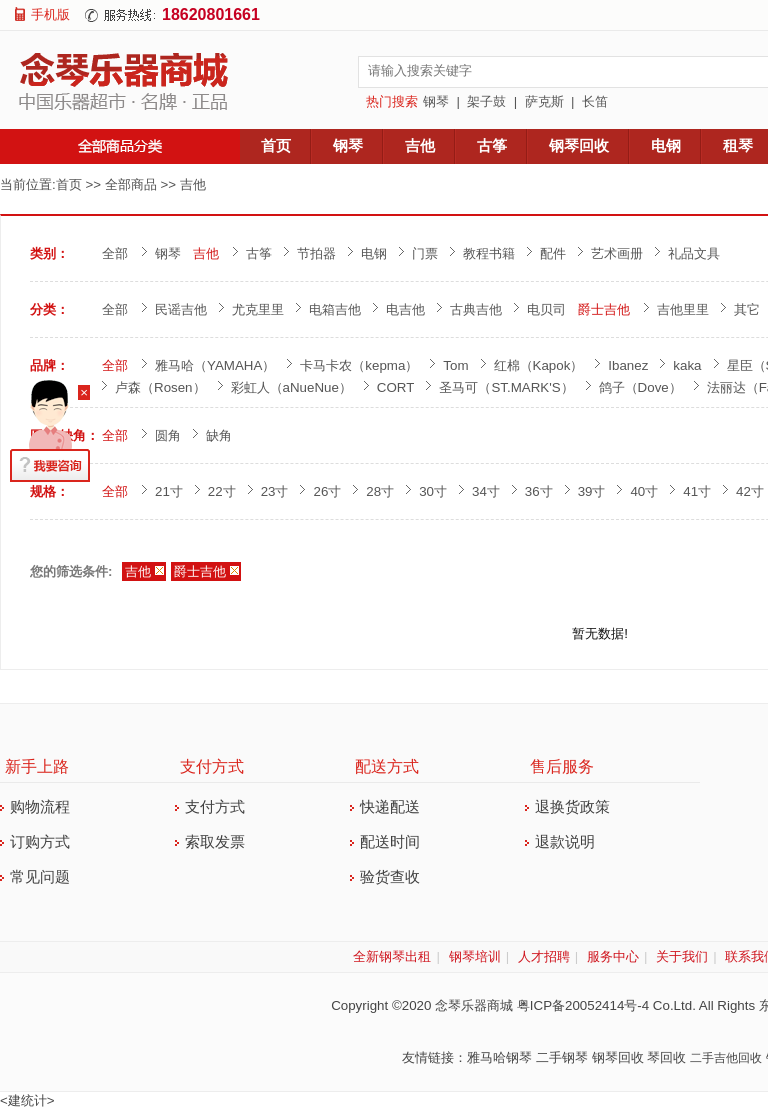  What do you see at coordinates (726, 1058) in the screenshot?
I see `二手吉他回收` at bounding box center [726, 1058].